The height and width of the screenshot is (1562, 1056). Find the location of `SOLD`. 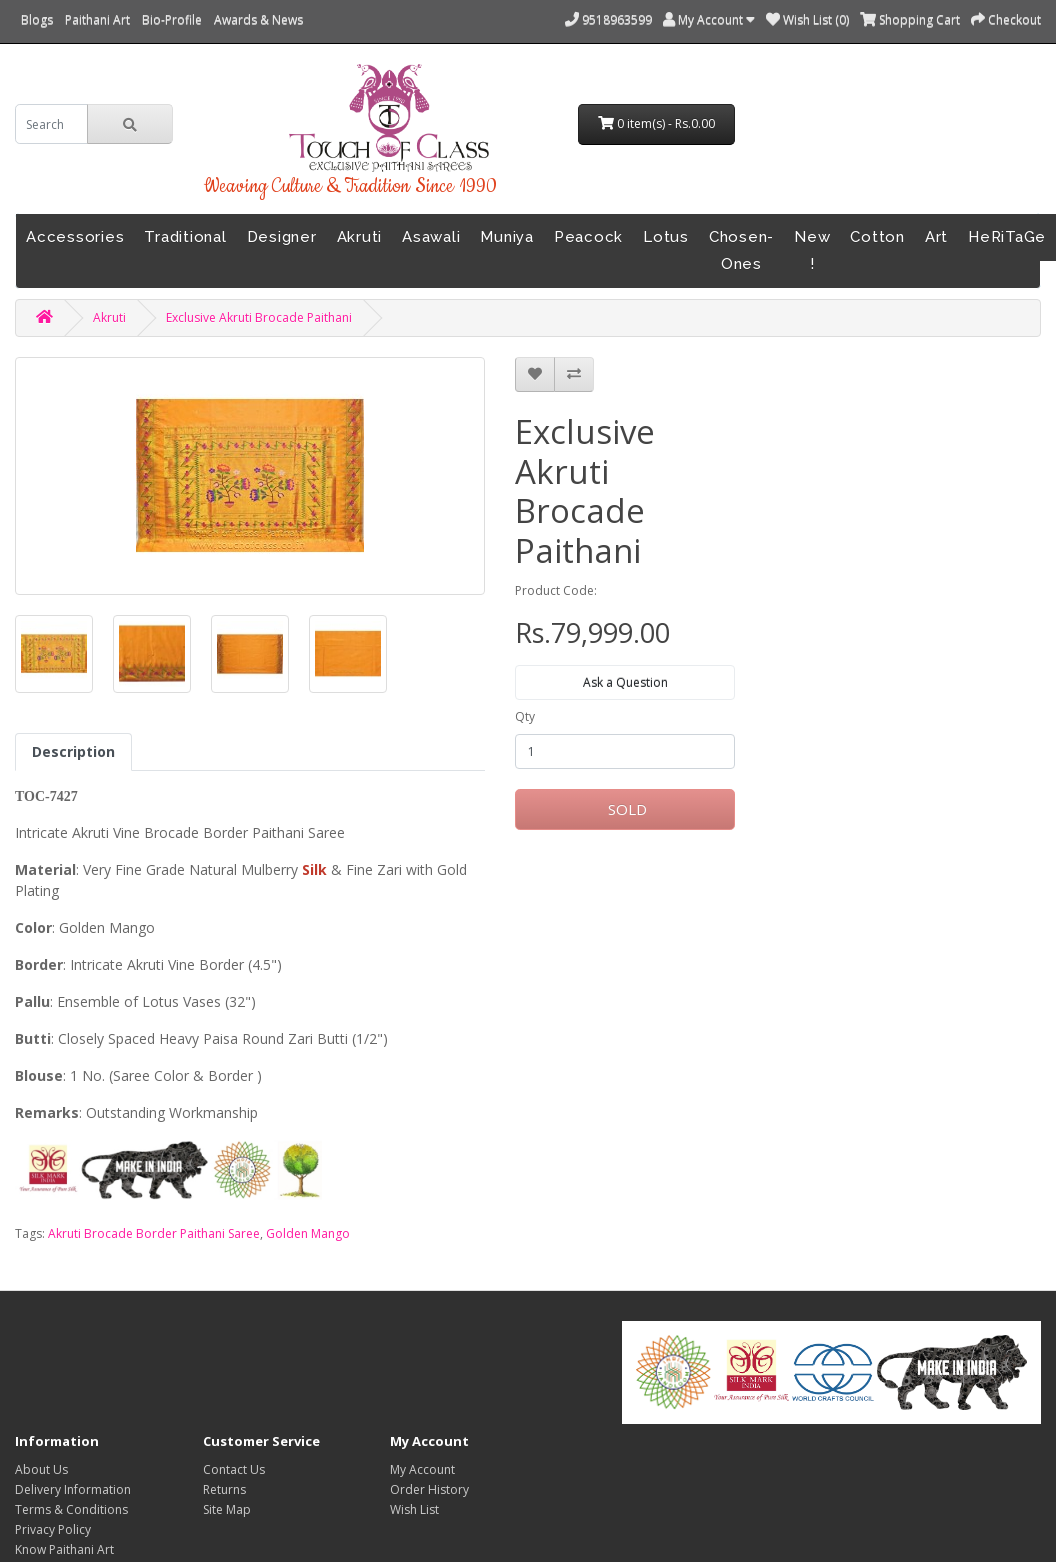

SOLD is located at coordinates (625, 809).